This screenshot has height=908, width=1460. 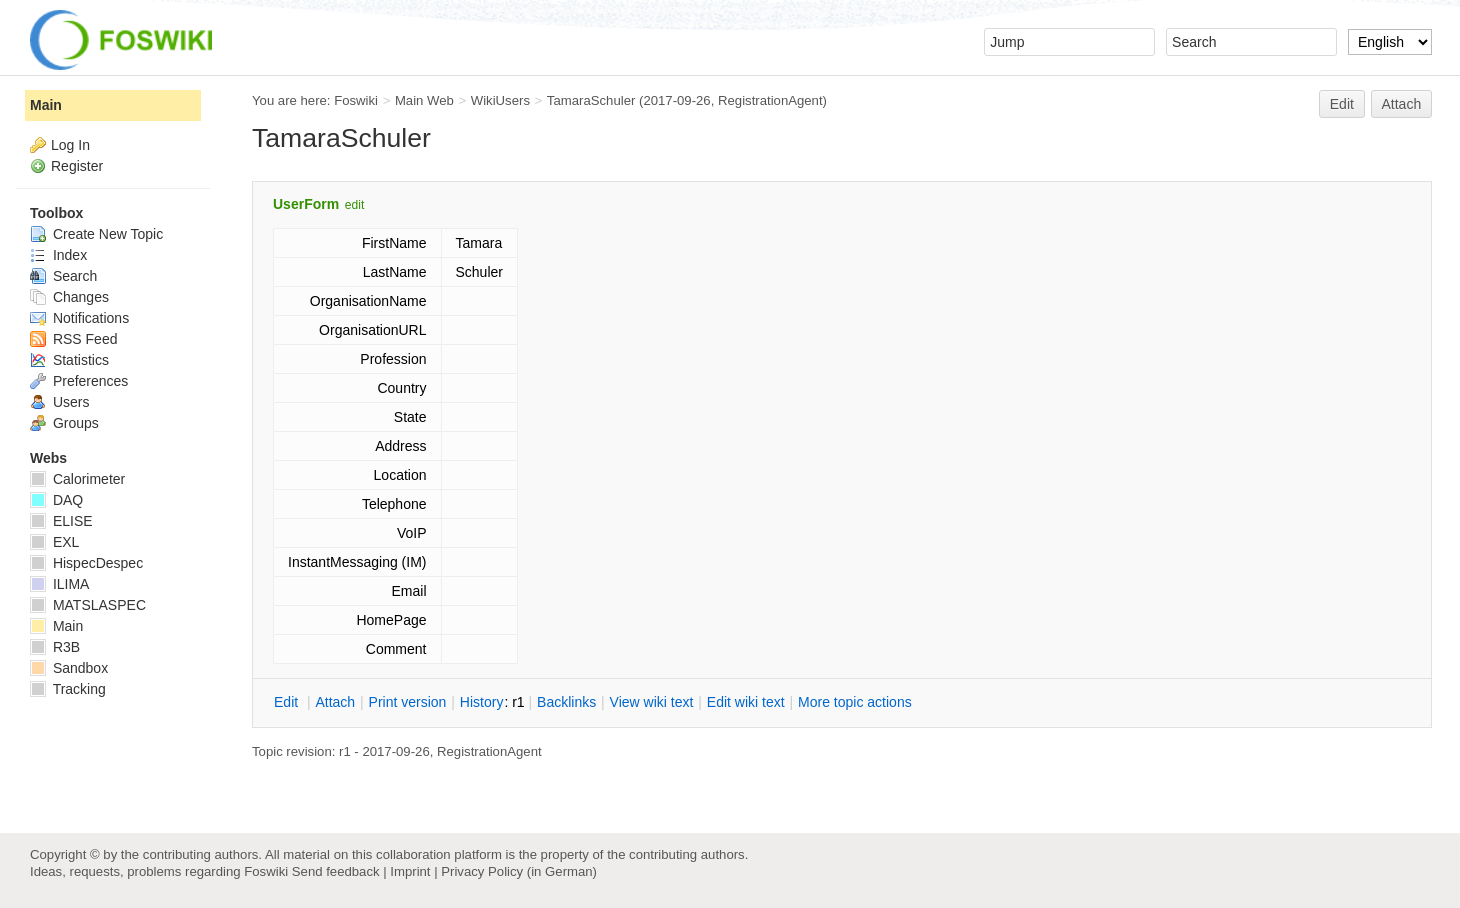 I want to click on acklinks, so click(x=566, y=702).